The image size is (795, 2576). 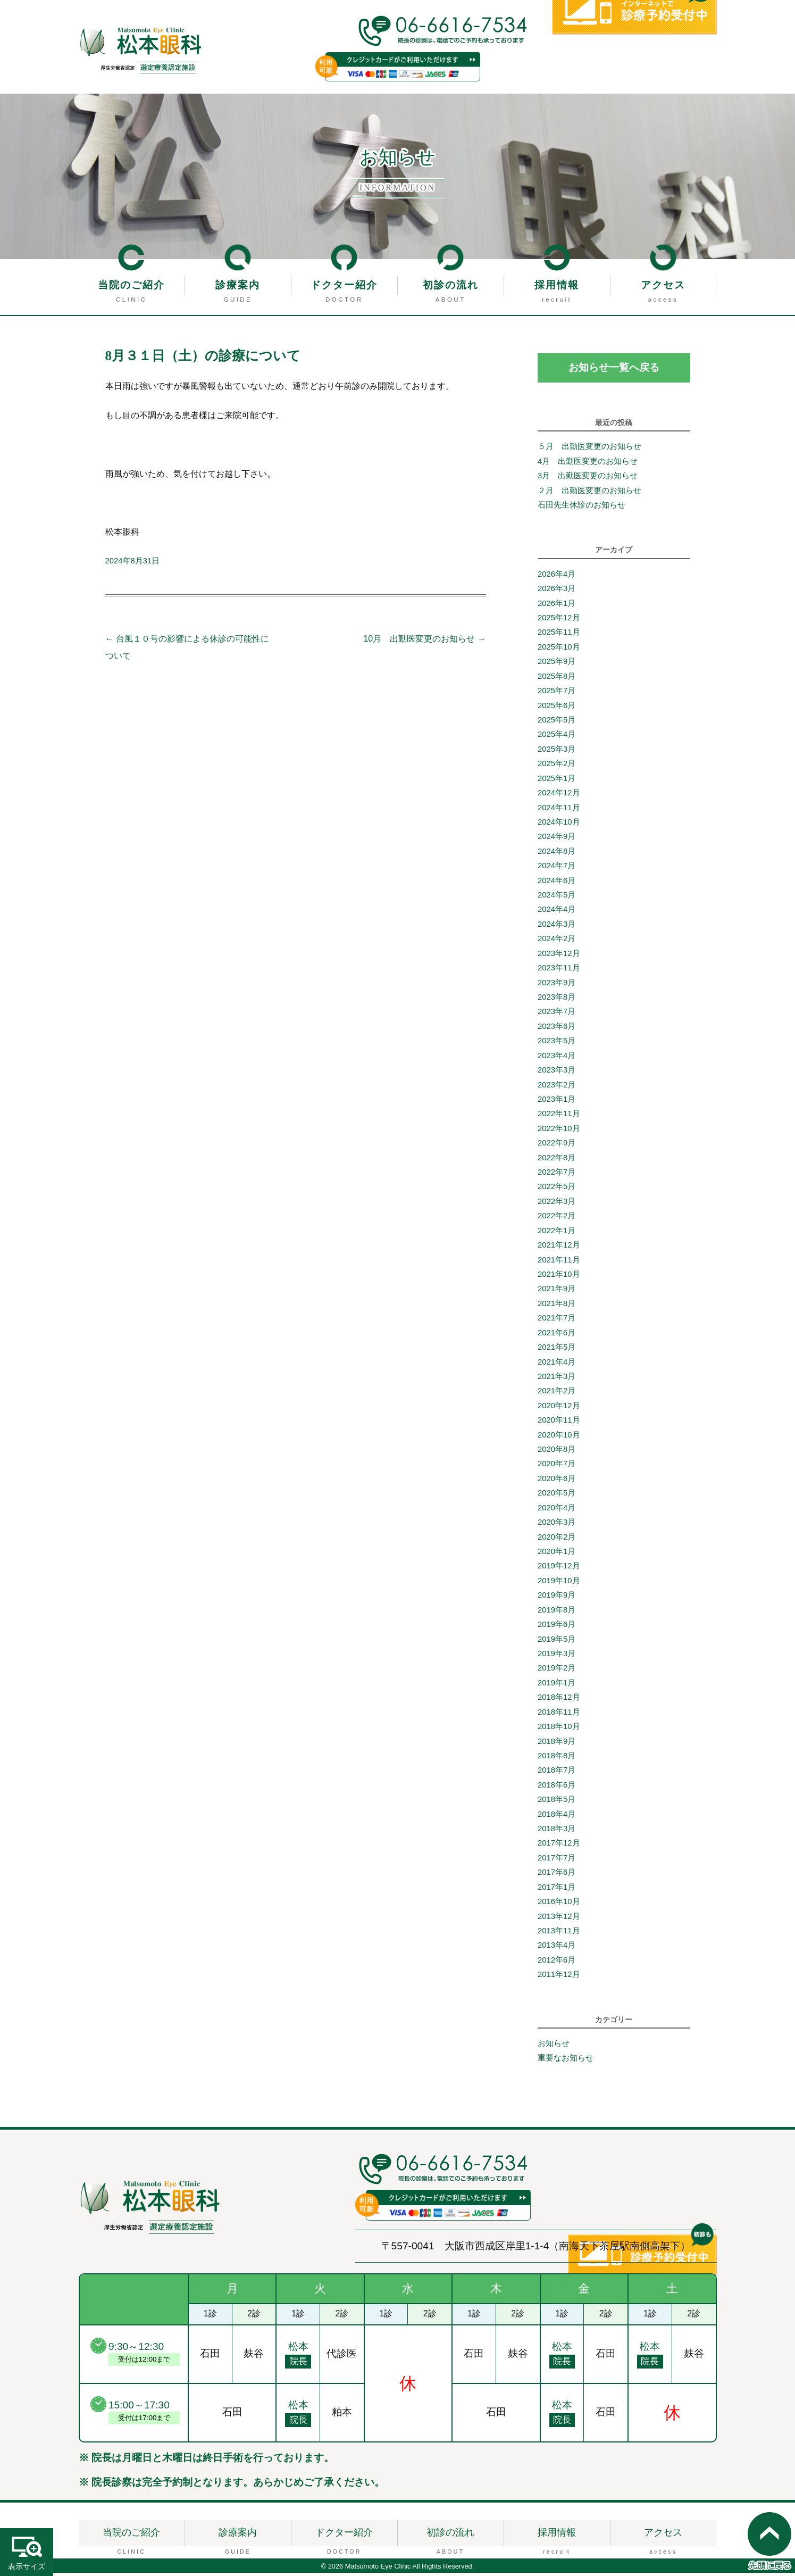 I want to click on 2024年3月, so click(x=556, y=927).